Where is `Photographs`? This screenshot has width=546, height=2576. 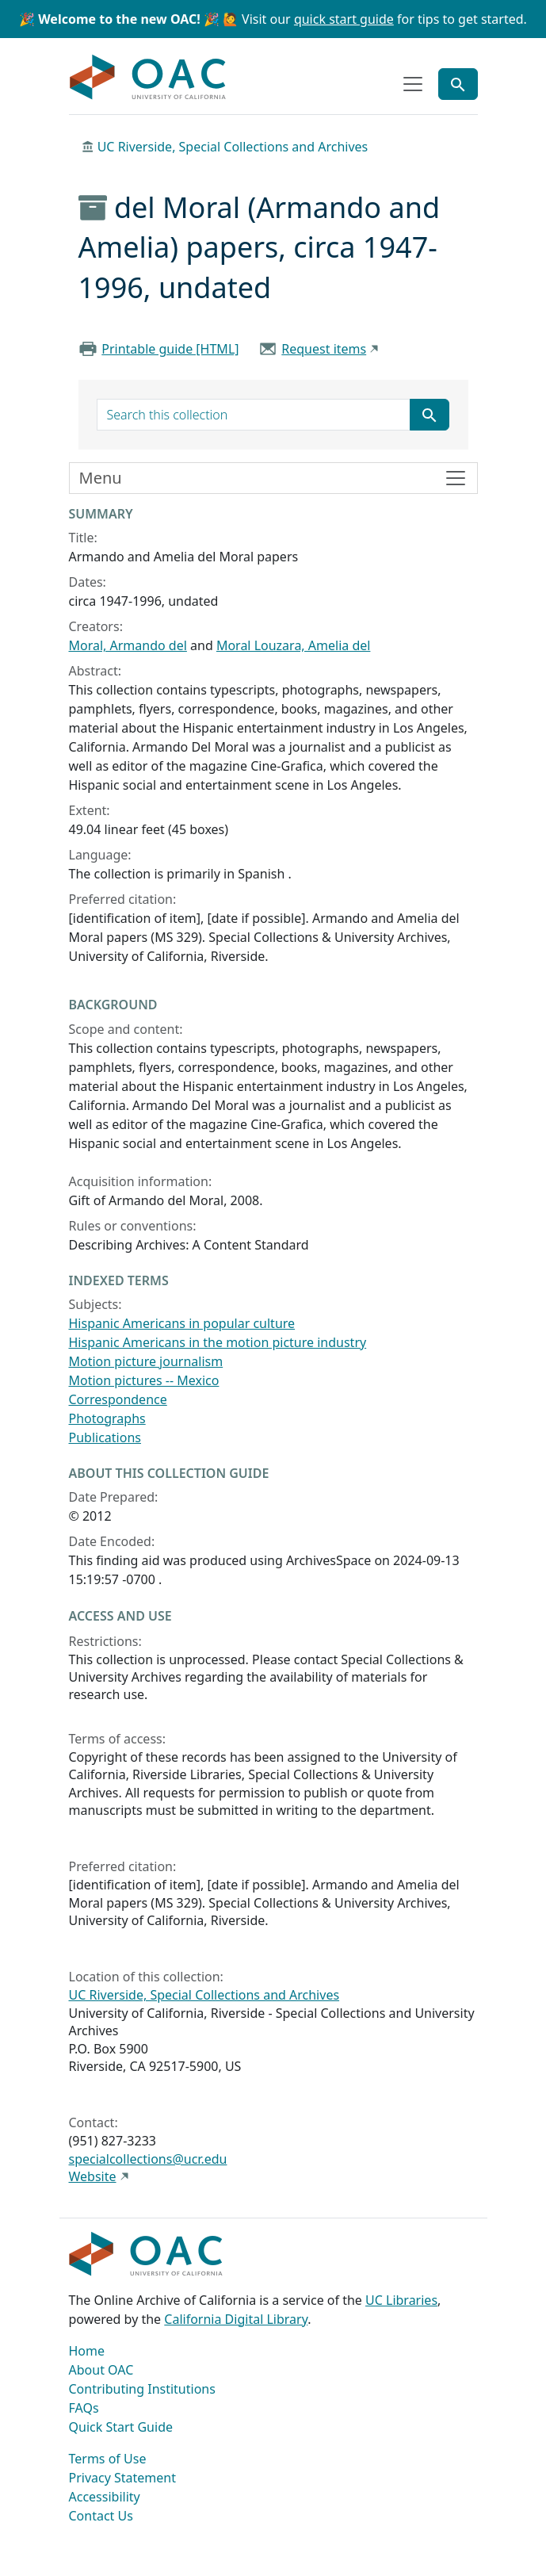
Photographs is located at coordinates (107, 1418).